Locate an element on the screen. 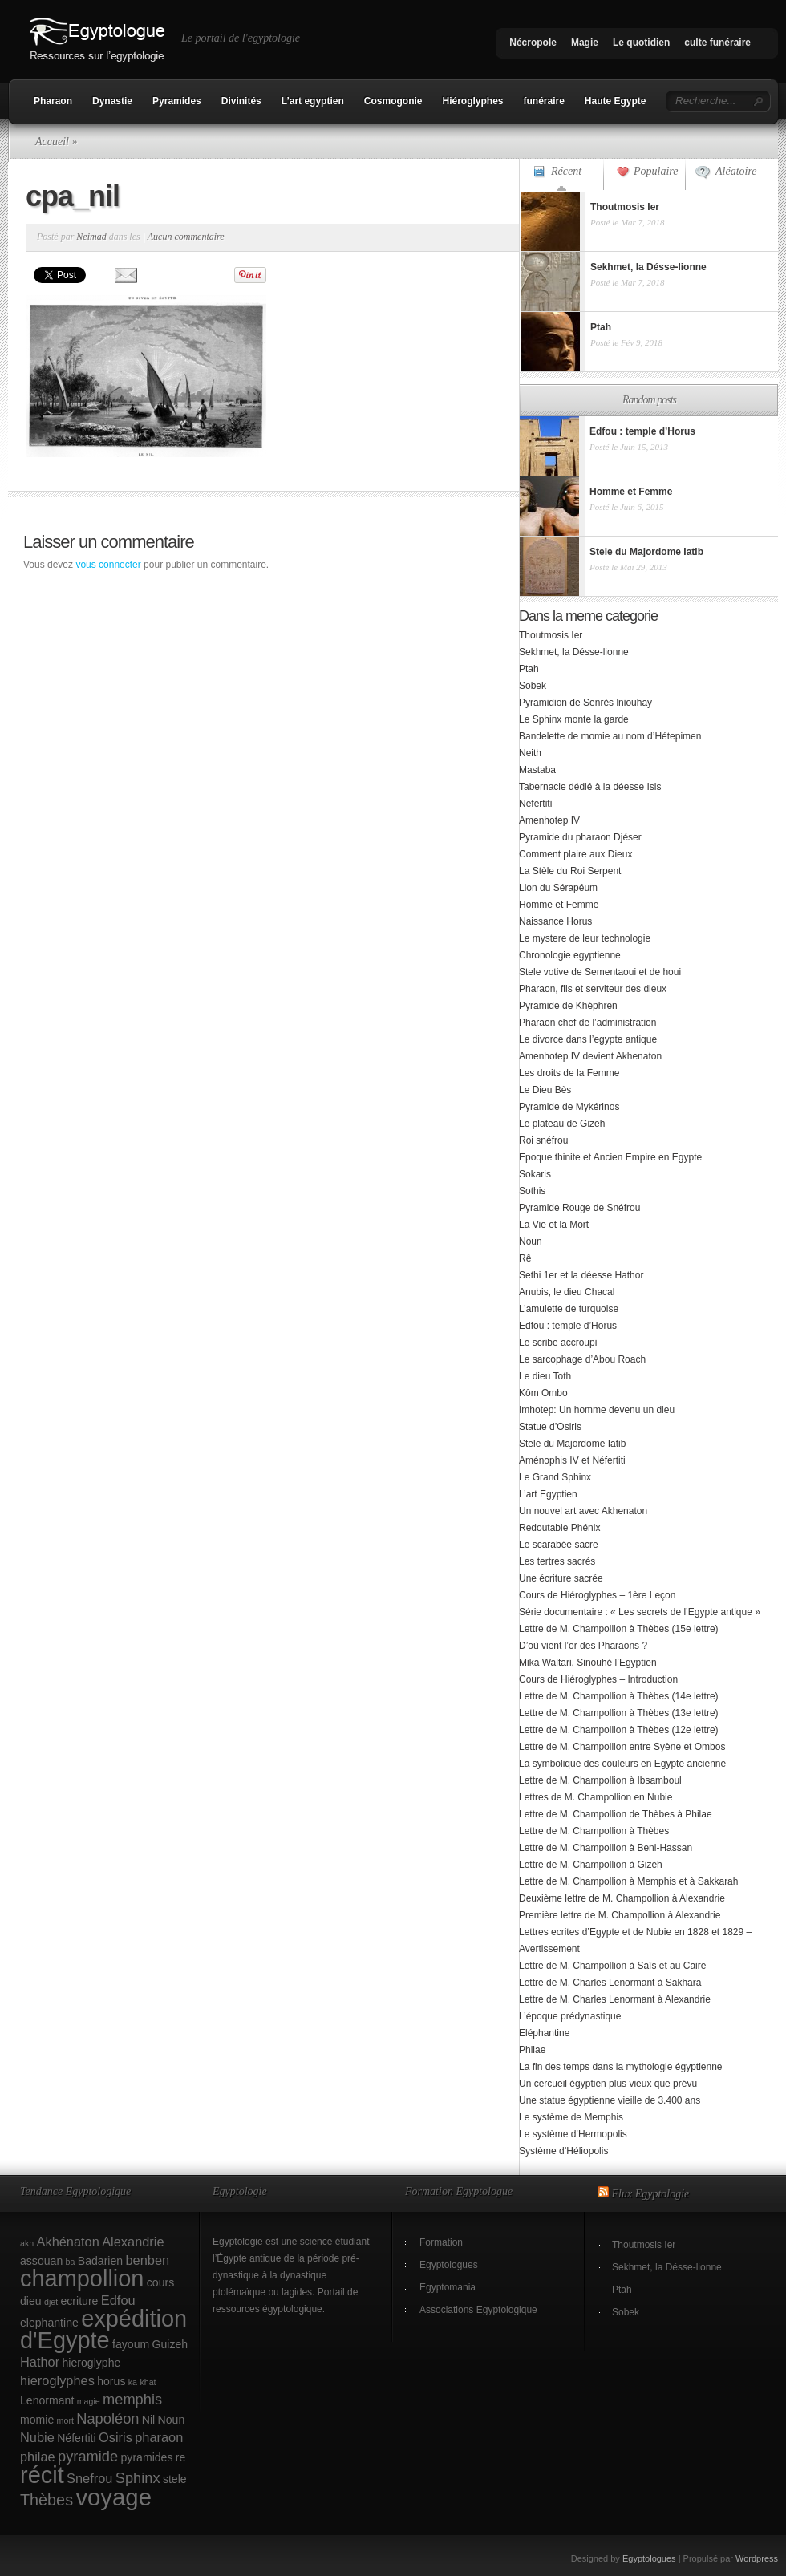 The width and height of the screenshot is (786, 2576). Flux Egyptologie is located at coordinates (651, 2194).